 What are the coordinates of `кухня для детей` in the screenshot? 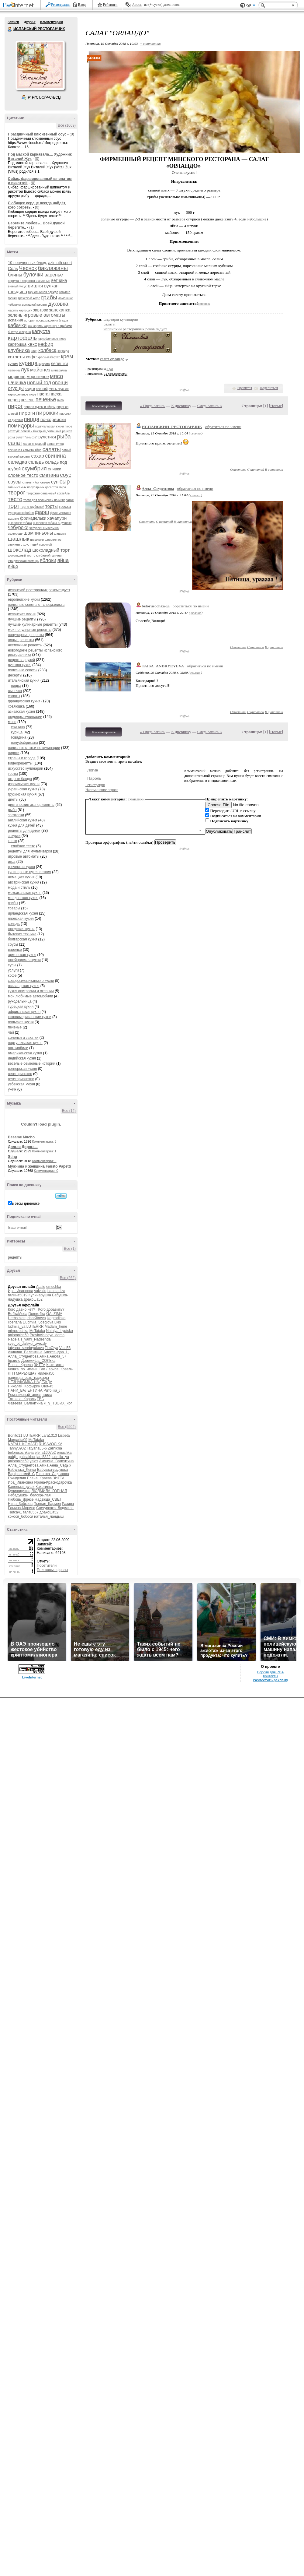 It's located at (21, 825).